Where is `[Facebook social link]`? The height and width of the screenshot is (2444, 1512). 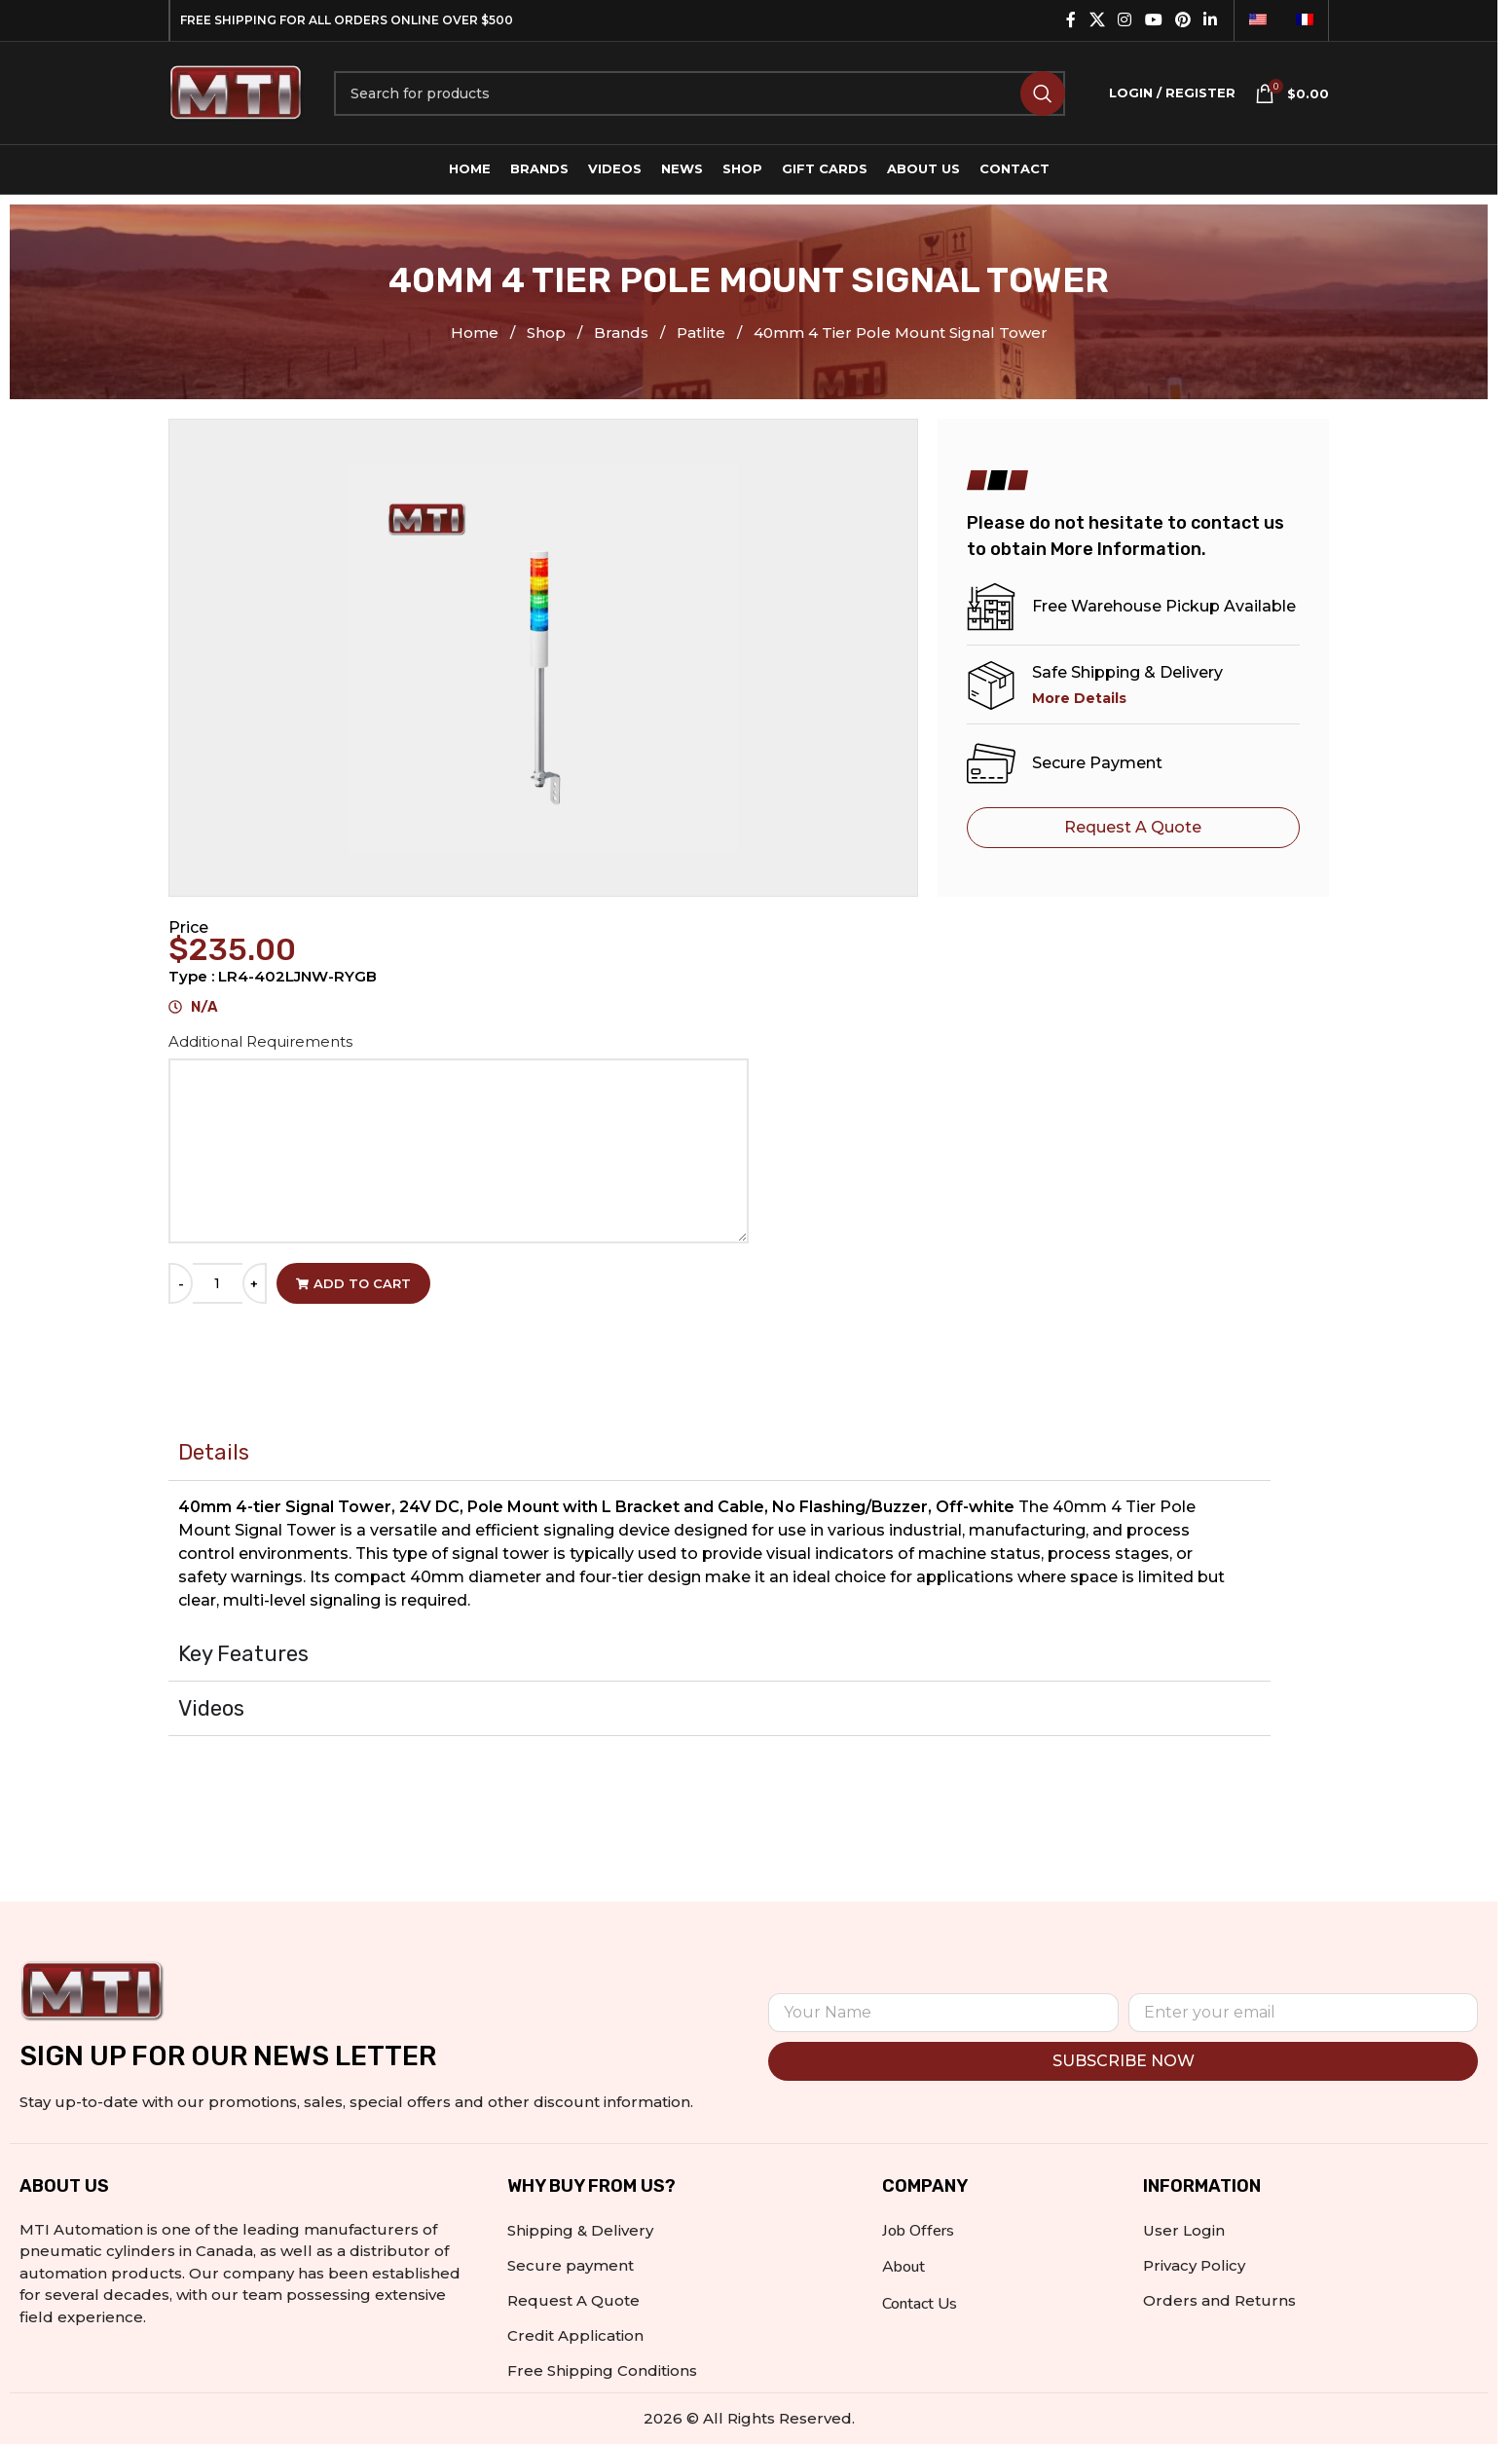
[Facebook social link] is located at coordinates (1071, 20).